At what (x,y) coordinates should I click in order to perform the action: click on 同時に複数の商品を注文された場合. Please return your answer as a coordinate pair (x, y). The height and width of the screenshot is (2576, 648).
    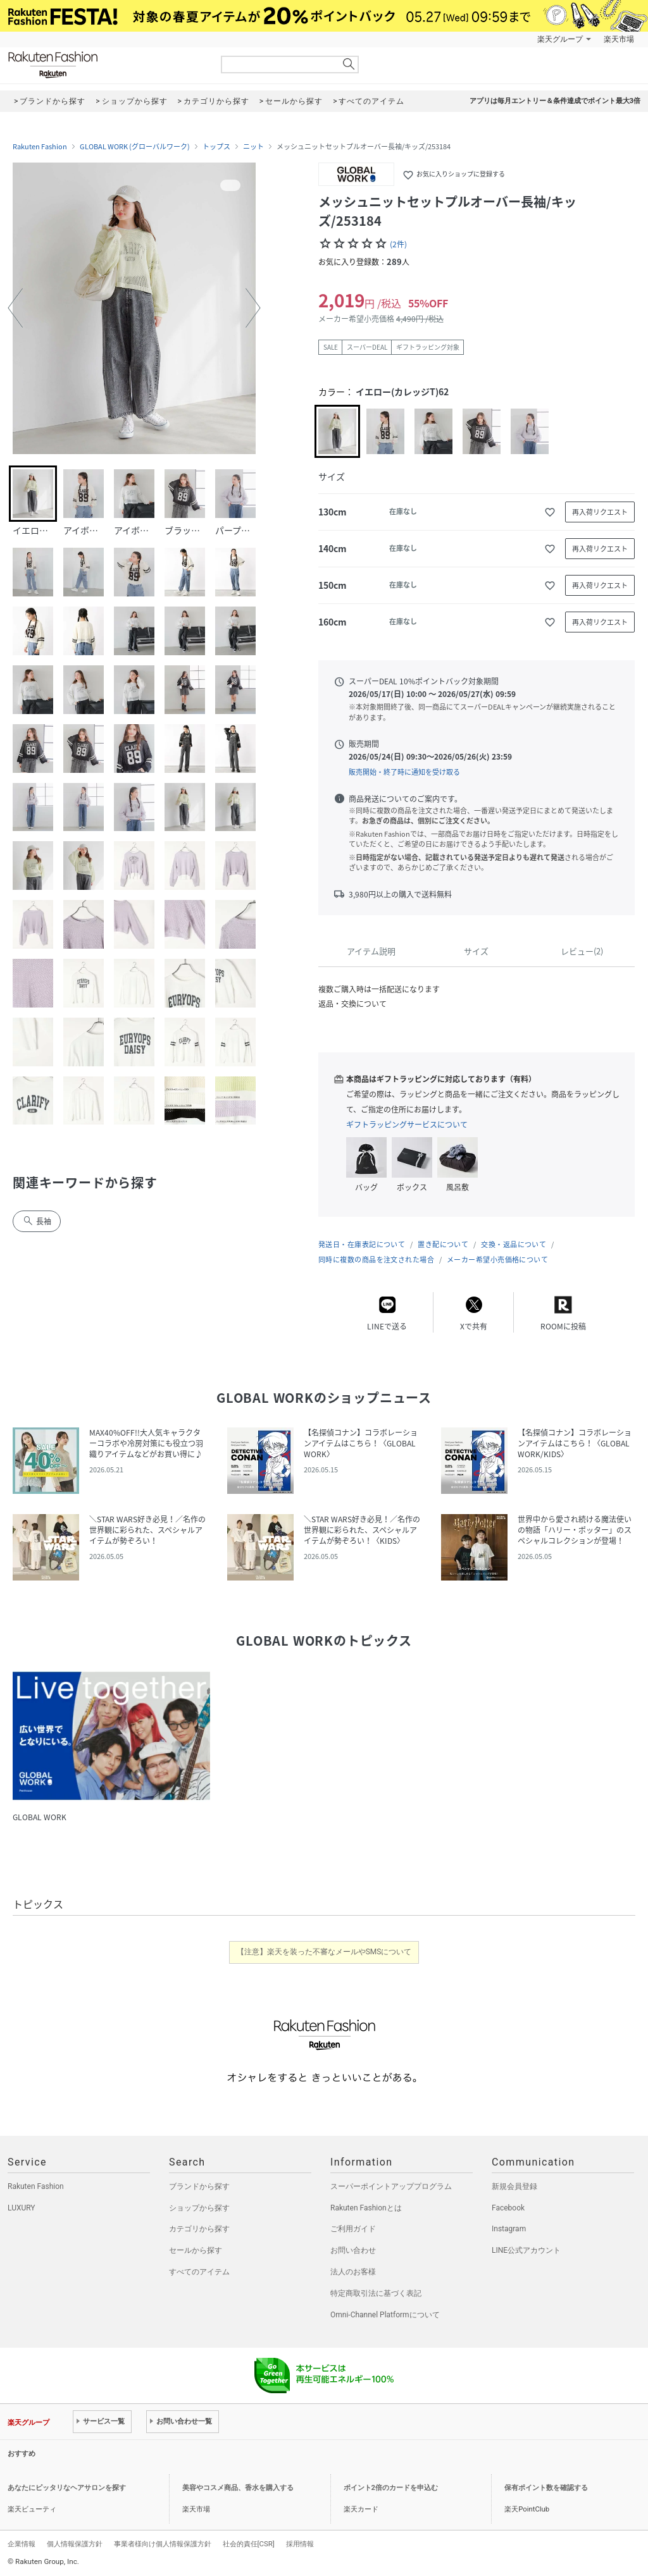
    Looking at the image, I should click on (376, 1259).